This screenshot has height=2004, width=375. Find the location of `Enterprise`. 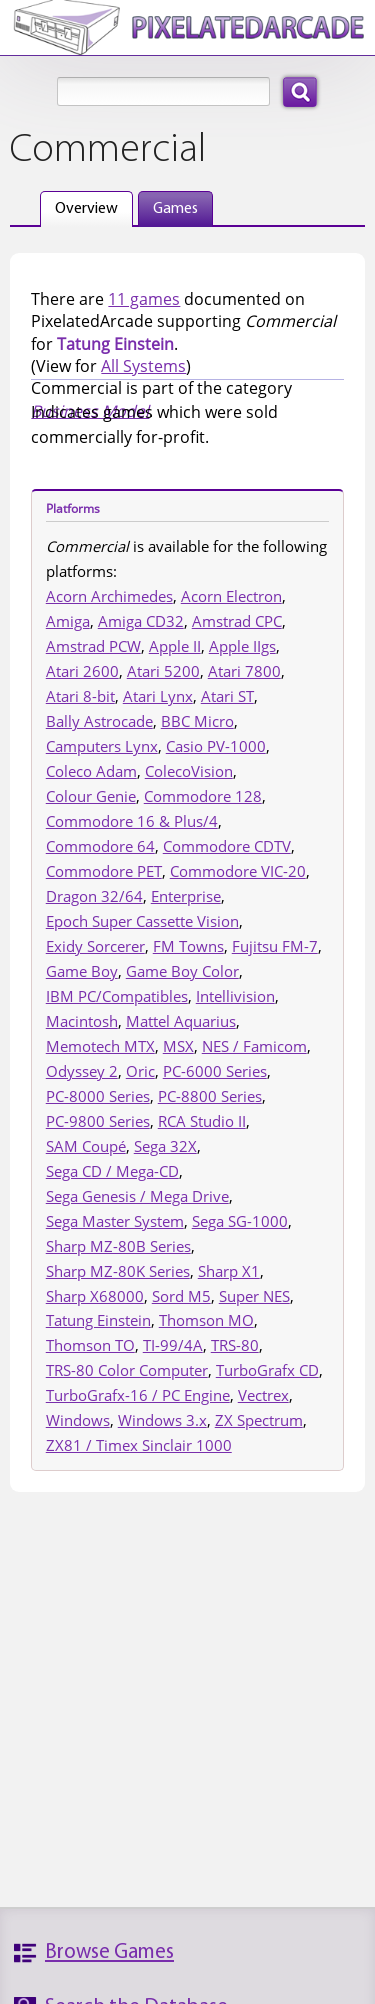

Enterprise is located at coordinates (186, 896).